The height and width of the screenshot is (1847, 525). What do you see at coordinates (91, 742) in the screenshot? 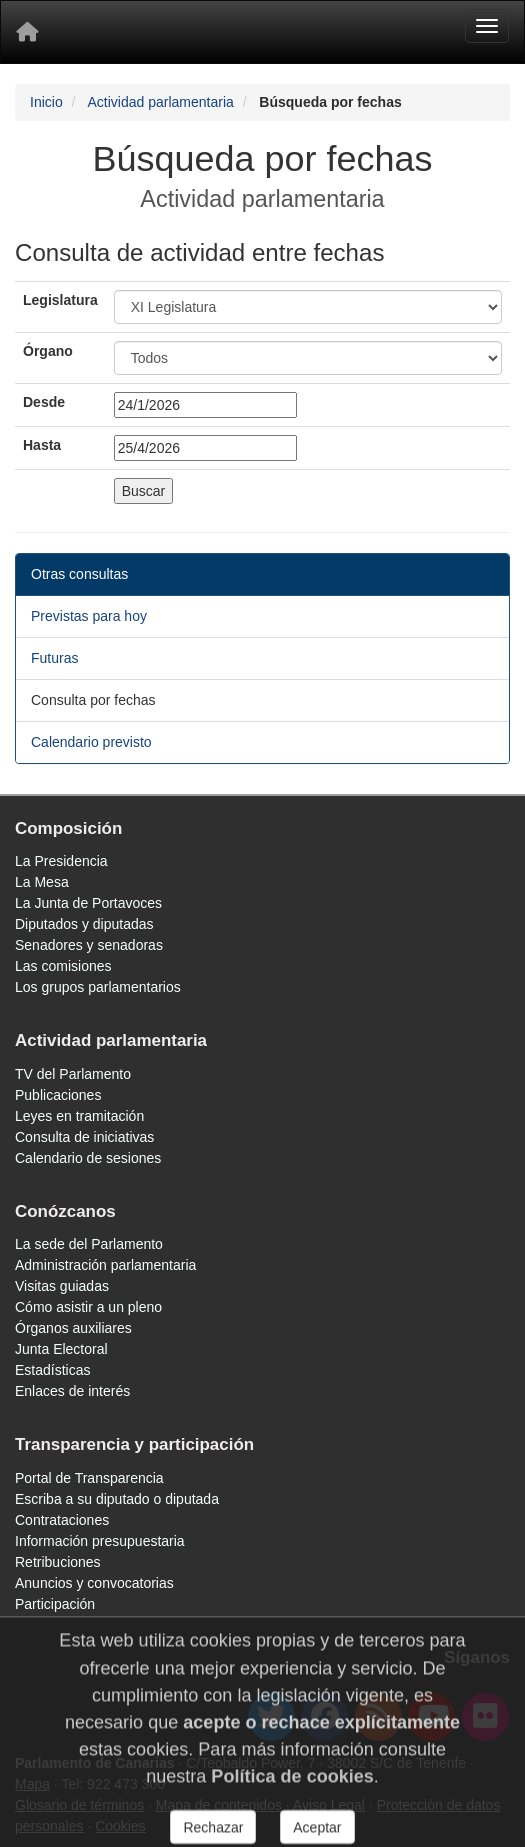
I see `Calendario previsto` at bounding box center [91, 742].